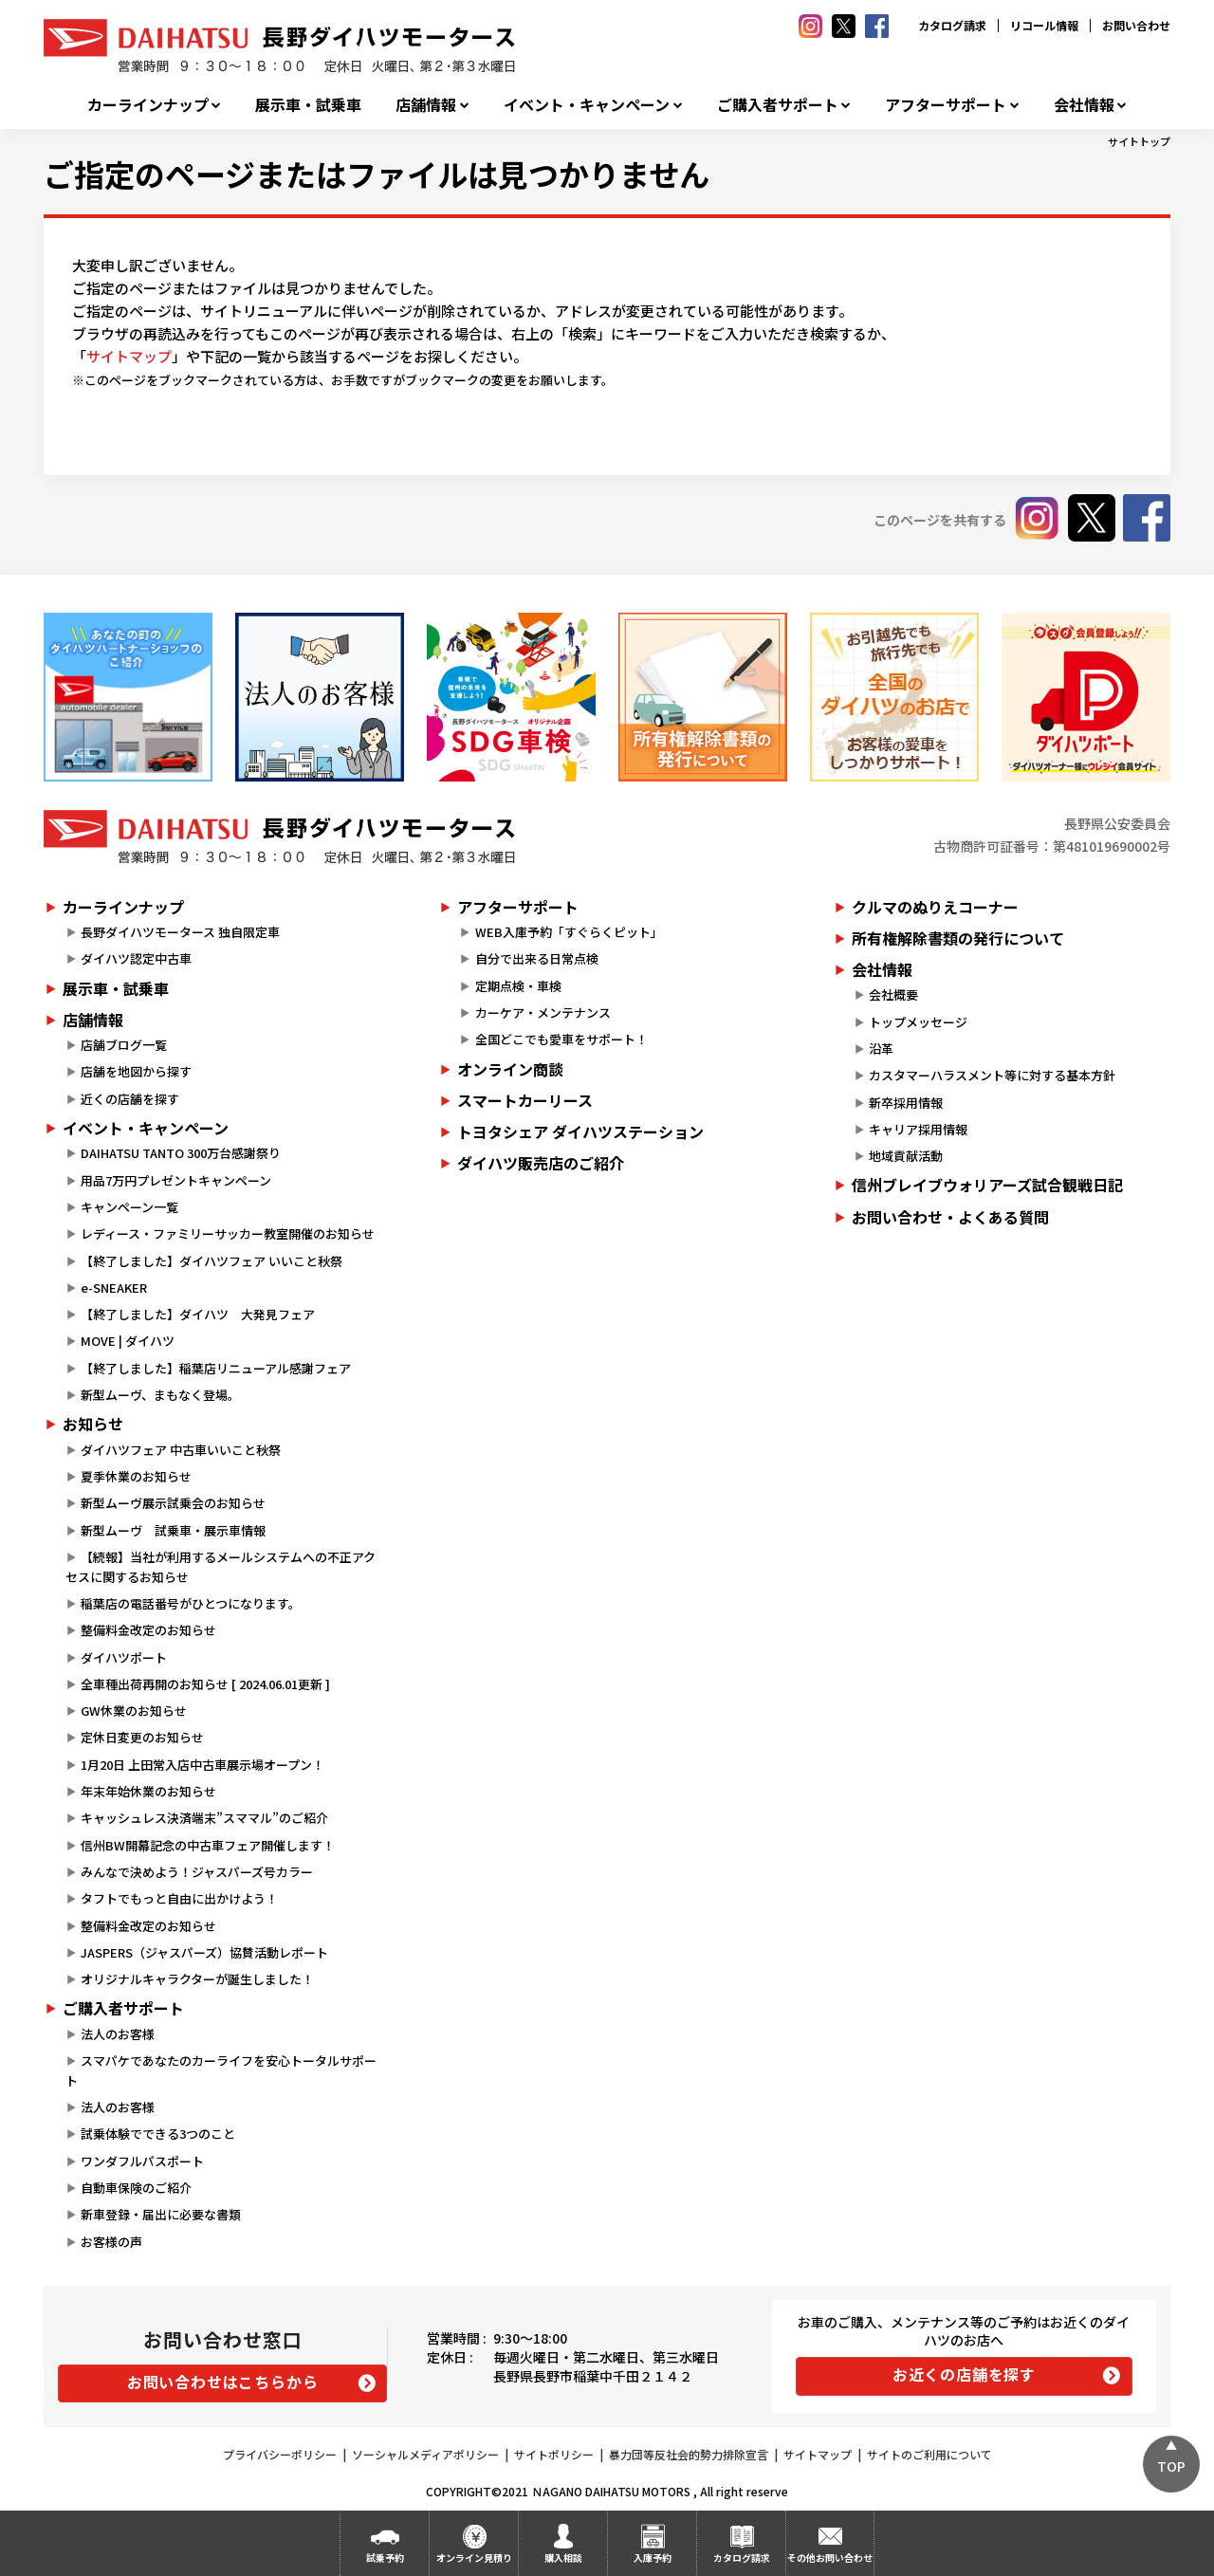 This screenshot has height=2576, width=1214. What do you see at coordinates (929, 2454) in the screenshot?
I see `サイトのご利用について` at bounding box center [929, 2454].